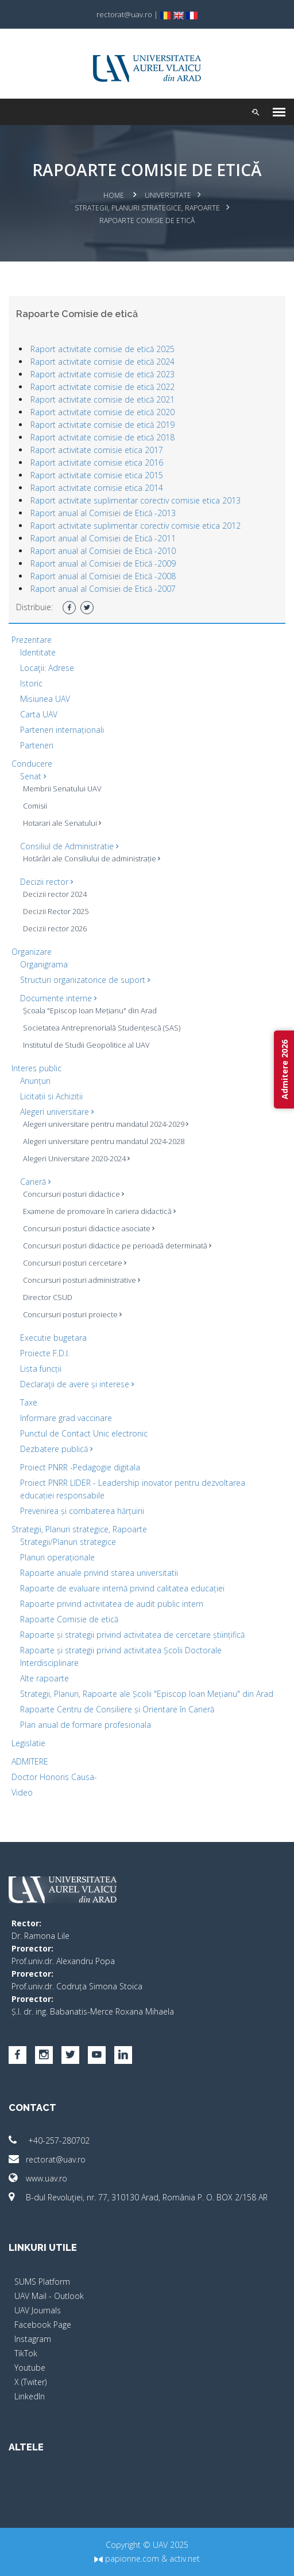 The width and height of the screenshot is (294, 2576). What do you see at coordinates (102, 361) in the screenshot?
I see `Raport activitate comisie de etică 2024` at bounding box center [102, 361].